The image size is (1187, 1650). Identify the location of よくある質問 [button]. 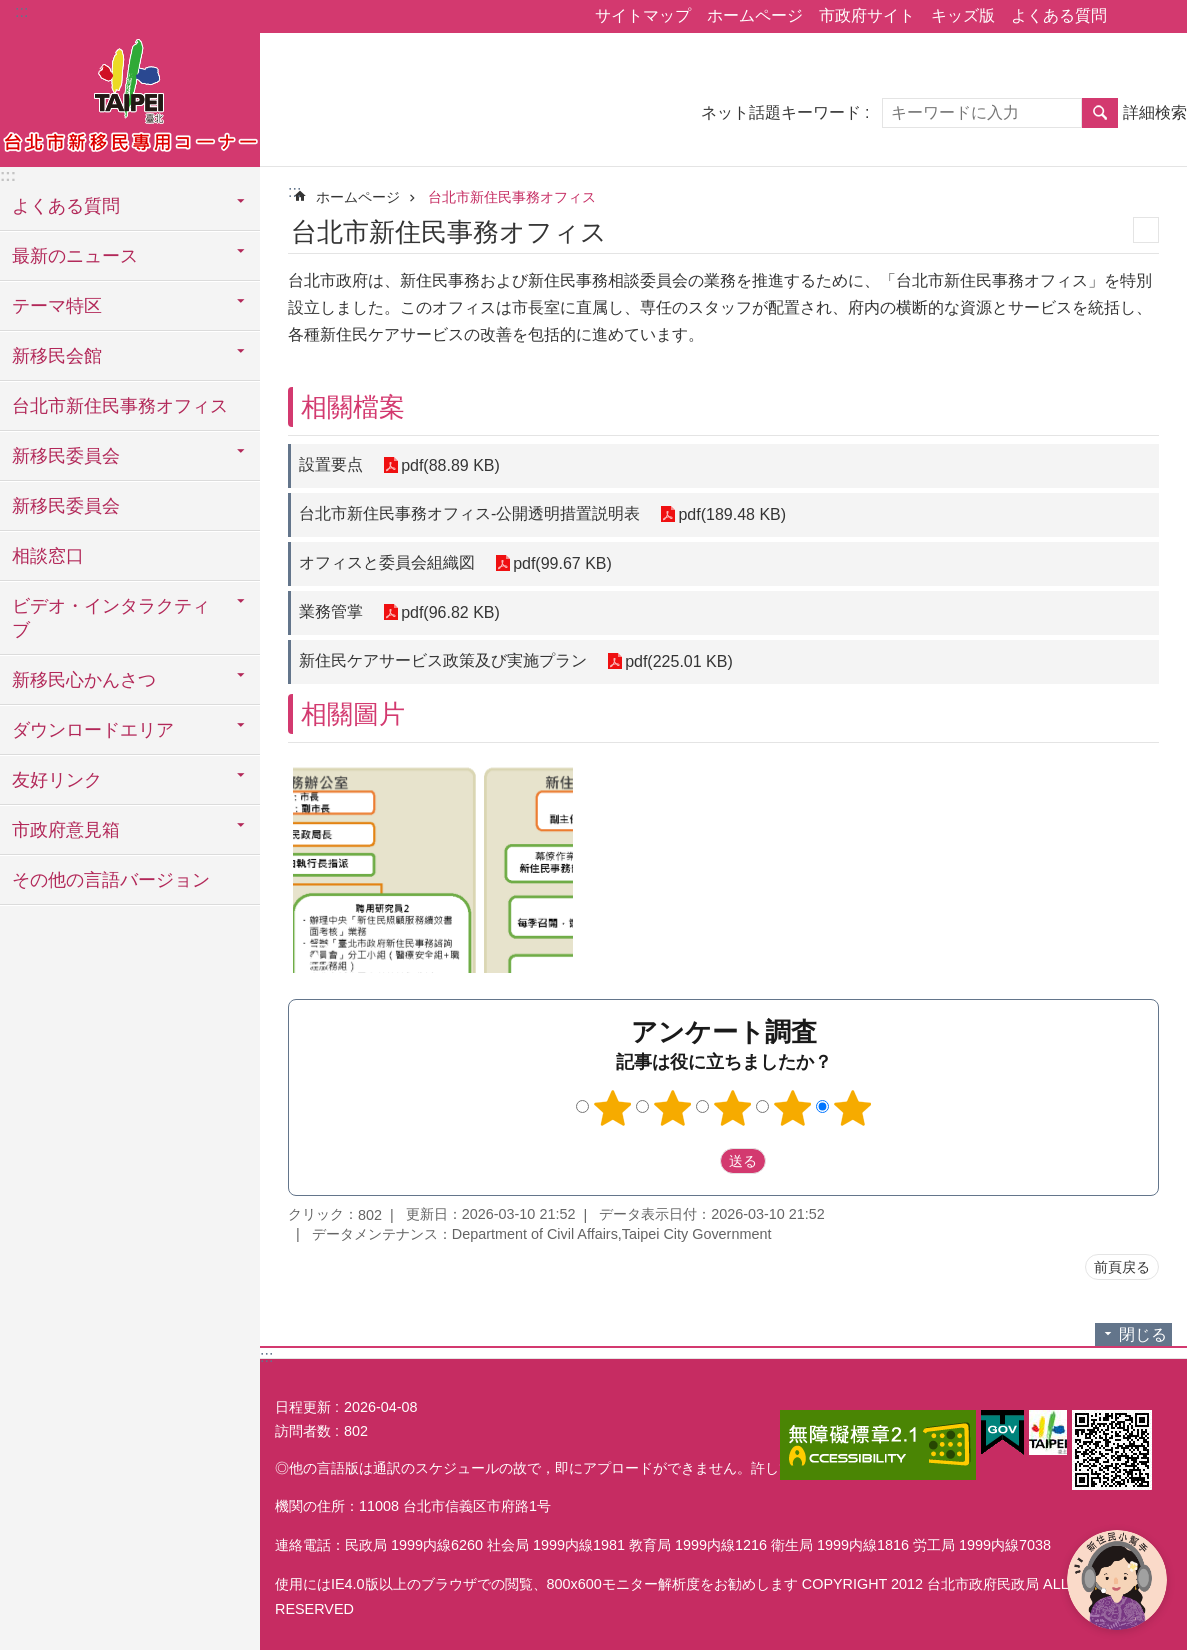
(66, 206).